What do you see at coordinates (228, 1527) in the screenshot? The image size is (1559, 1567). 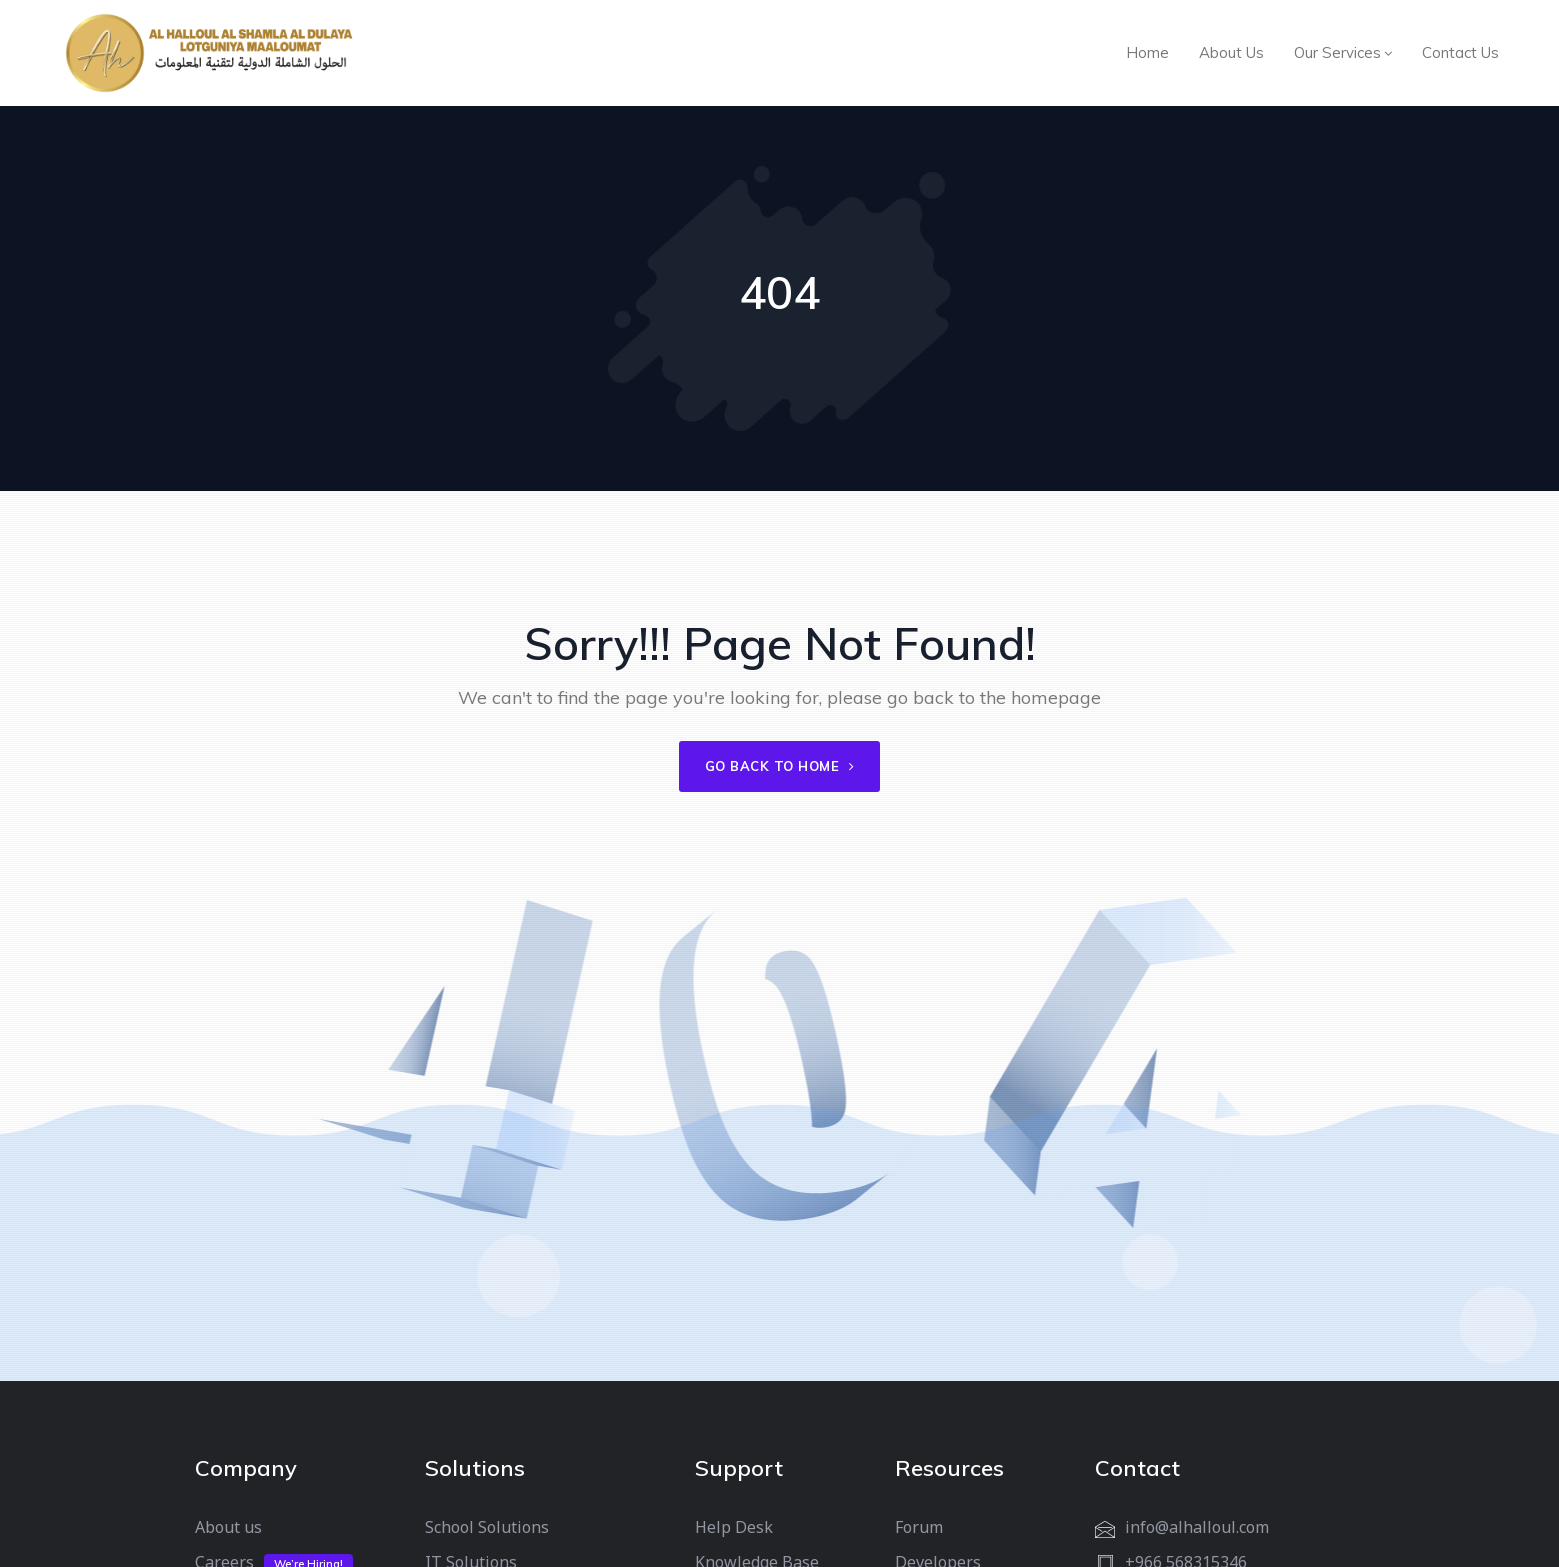 I see `About us` at bounding box center [228, 1527].